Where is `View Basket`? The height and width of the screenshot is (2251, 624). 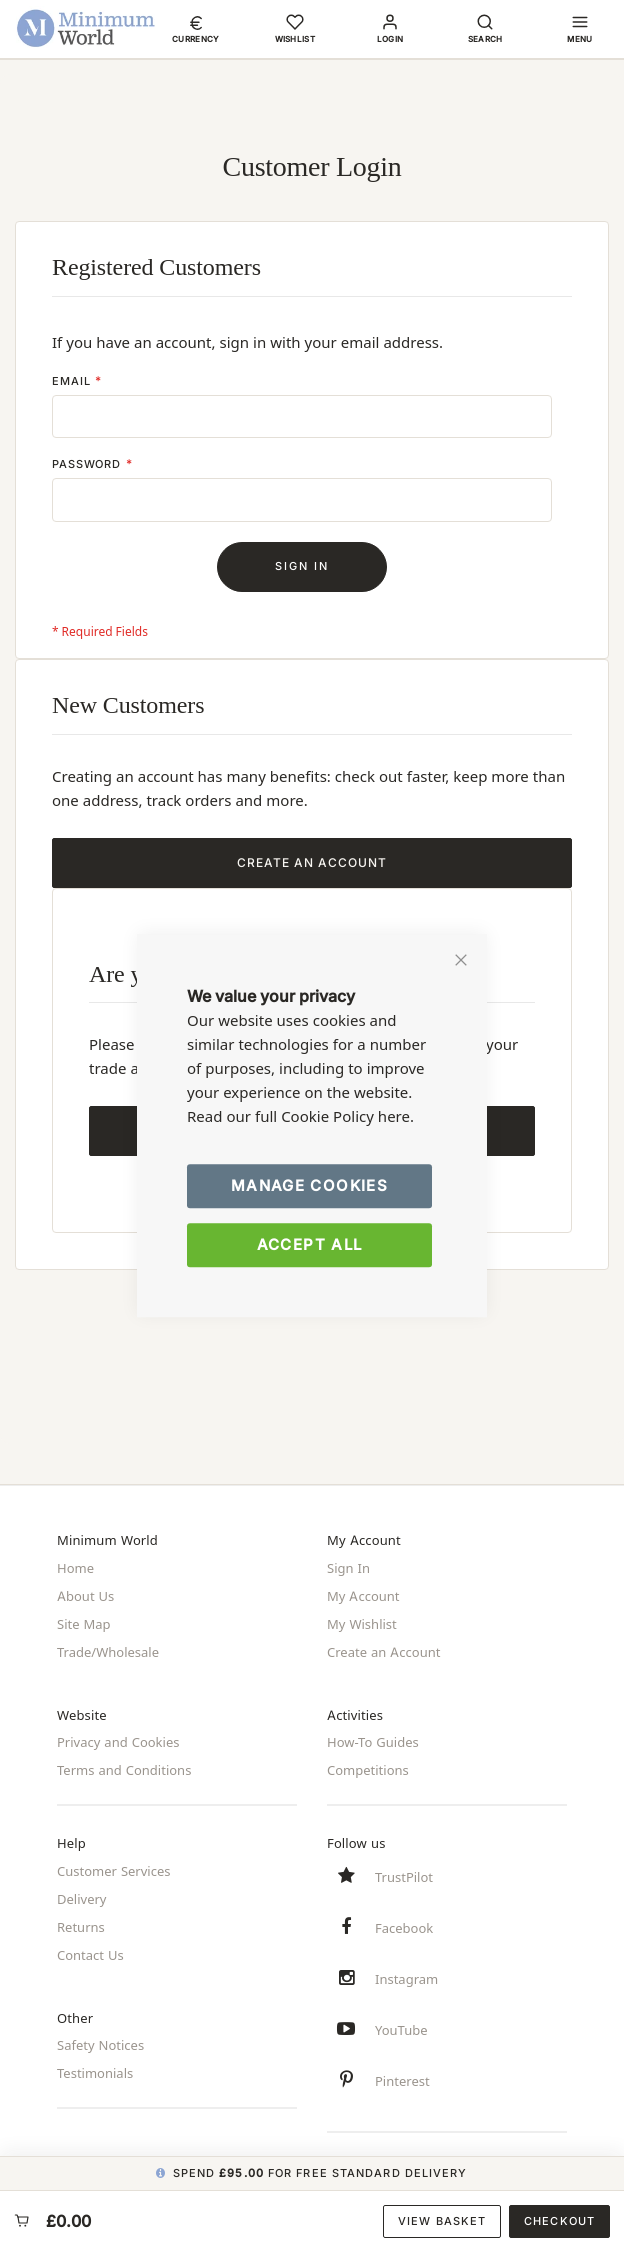 View Basket is located at coordinates (442, 2221).